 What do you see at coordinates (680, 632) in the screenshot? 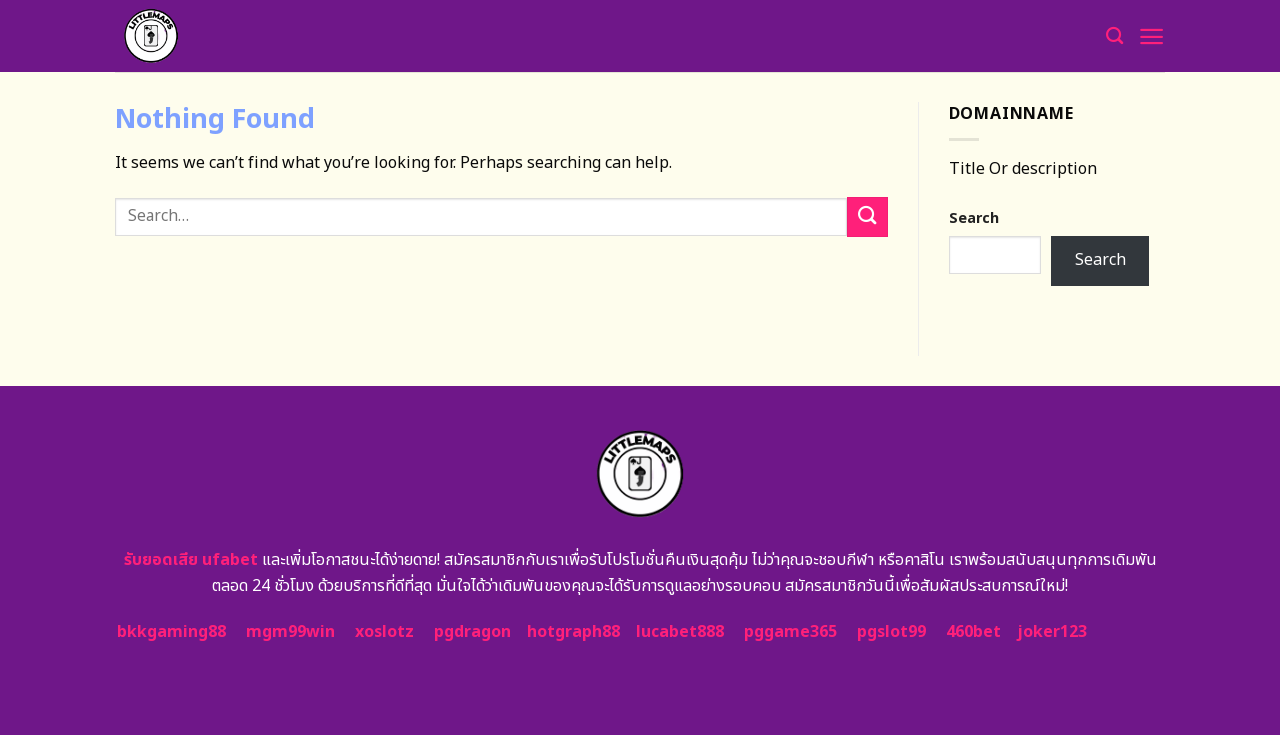
I see `lucabet888` at bounding box center [680, 632].